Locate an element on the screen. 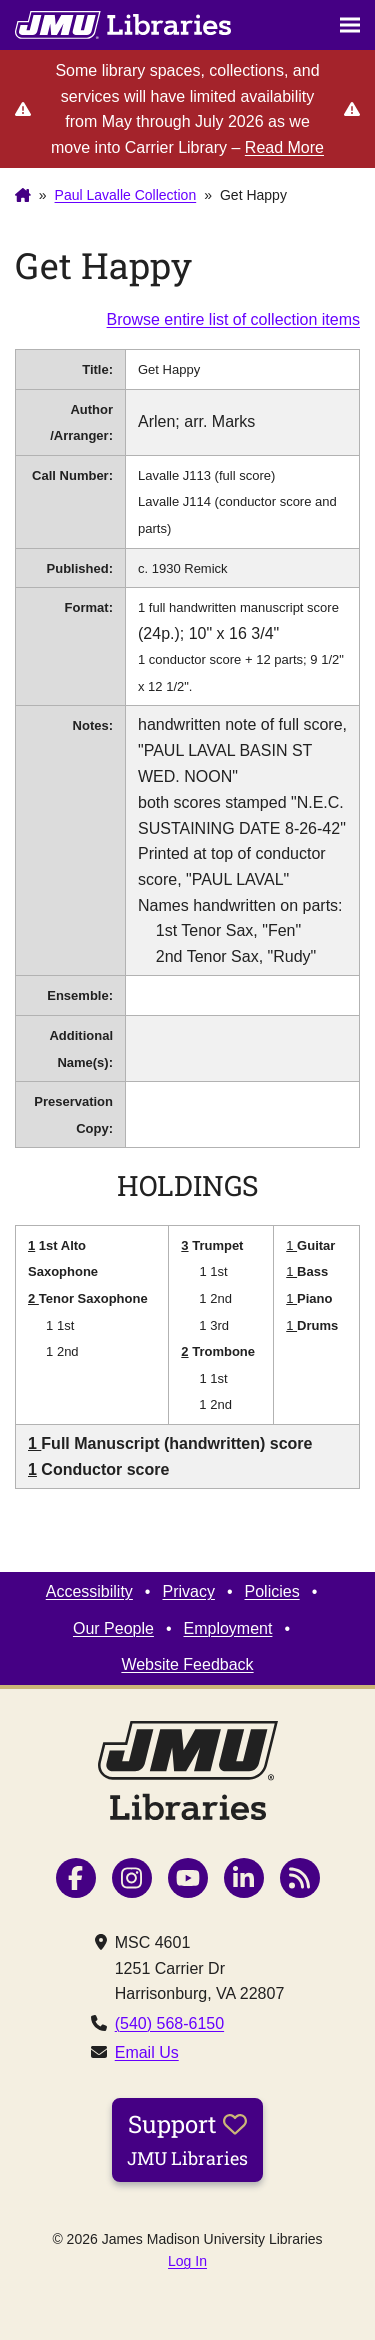 This screenshot has height=2340, width=375. Website Feedback is located at coordinates (187, 1664).